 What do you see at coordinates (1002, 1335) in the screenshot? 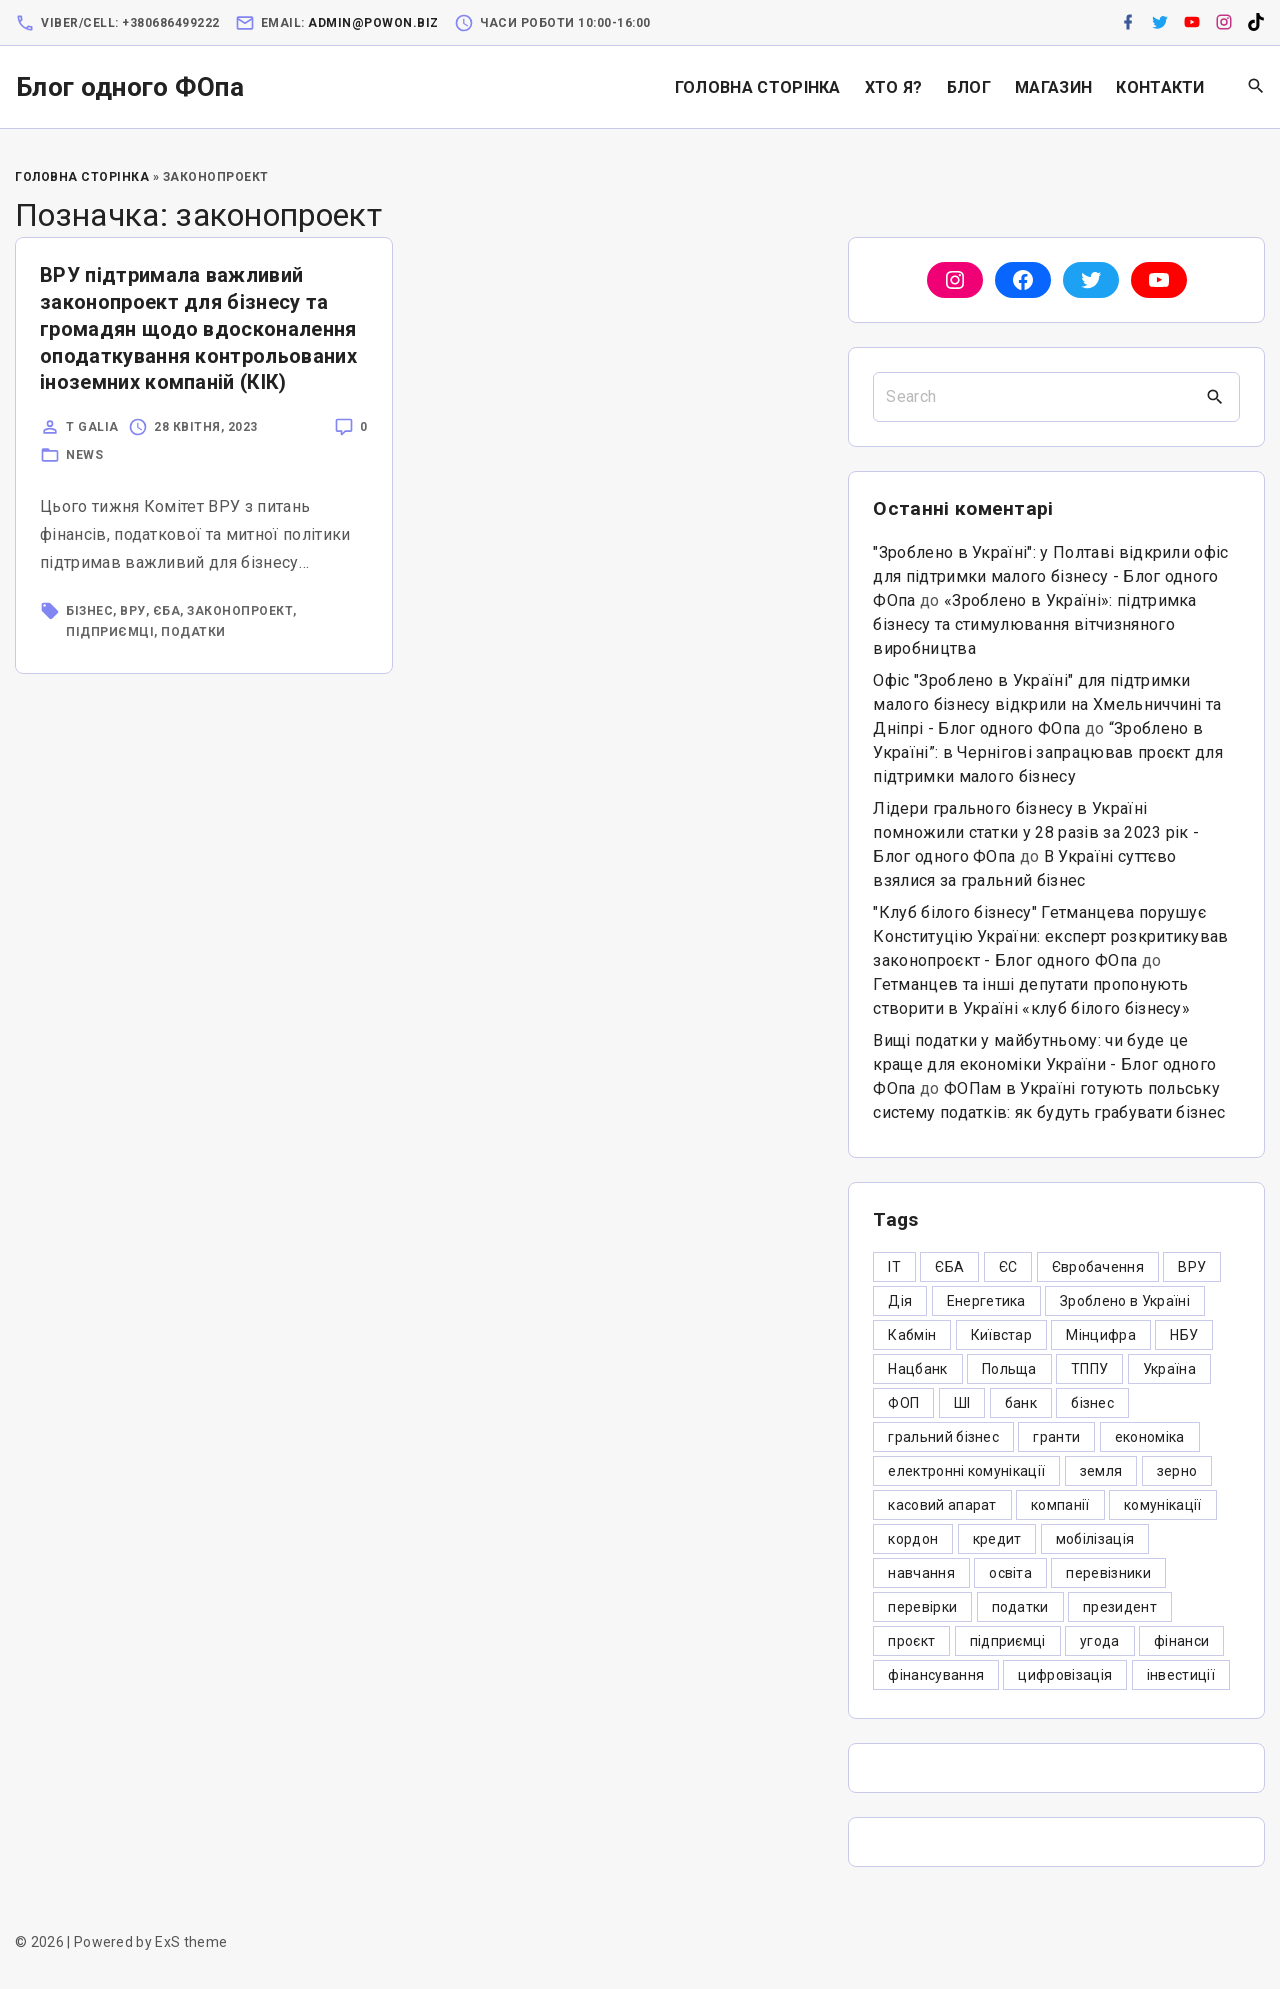
I see `Київстар [Київстар (3 елементи)]` at bounding box center [1002, 1335].